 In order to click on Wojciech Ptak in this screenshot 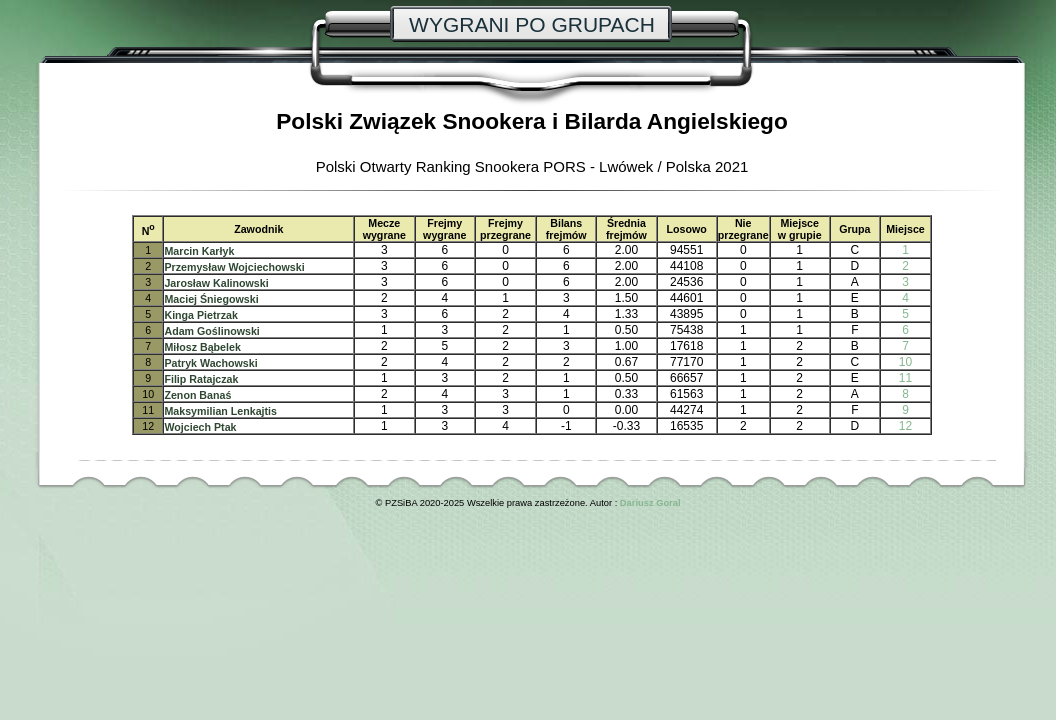, I will do `click(200, 427)`.